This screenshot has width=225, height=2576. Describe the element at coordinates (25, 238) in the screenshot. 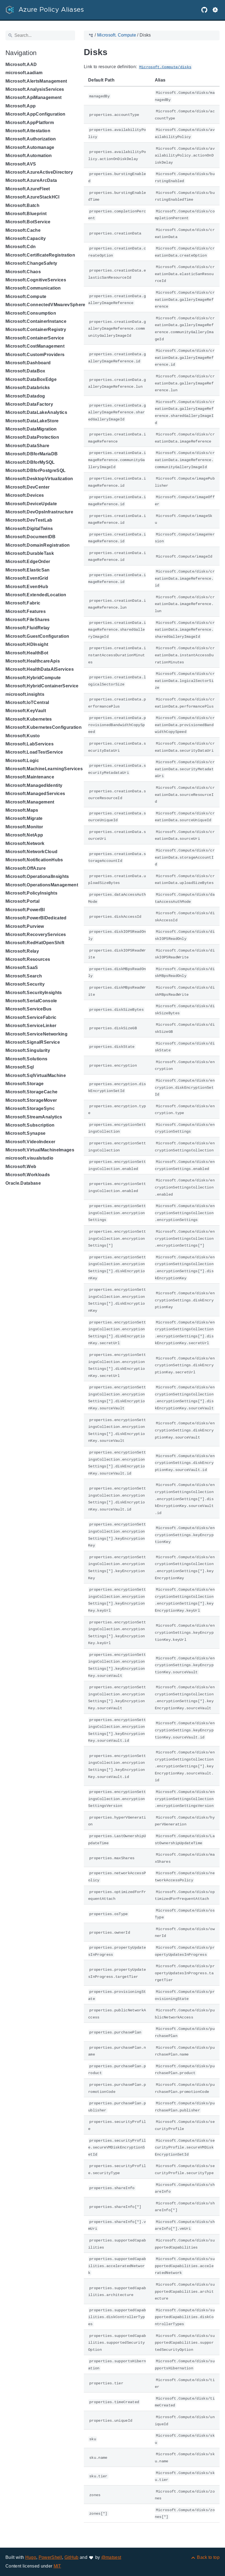

I see `Microsoft.Capacity` at that location.